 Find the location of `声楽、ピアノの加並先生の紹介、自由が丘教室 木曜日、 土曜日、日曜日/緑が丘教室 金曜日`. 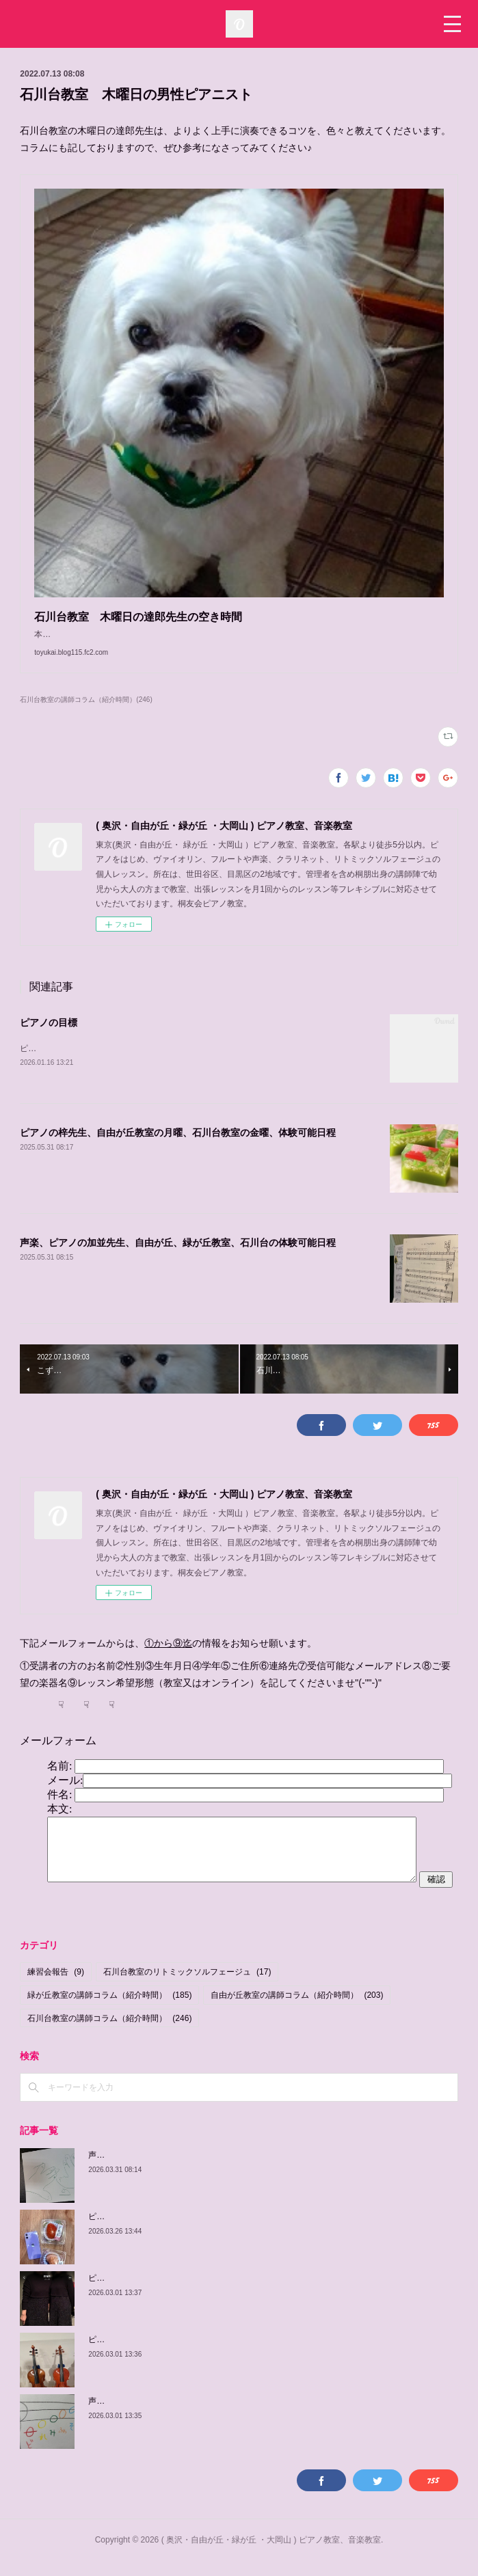

声楽、ピアノの加並先生の紹介、自由が丘教室 木曜日、 土曜日、日曜日/緑が丘教室 金曜日 is located at coordinates (263, 2169).